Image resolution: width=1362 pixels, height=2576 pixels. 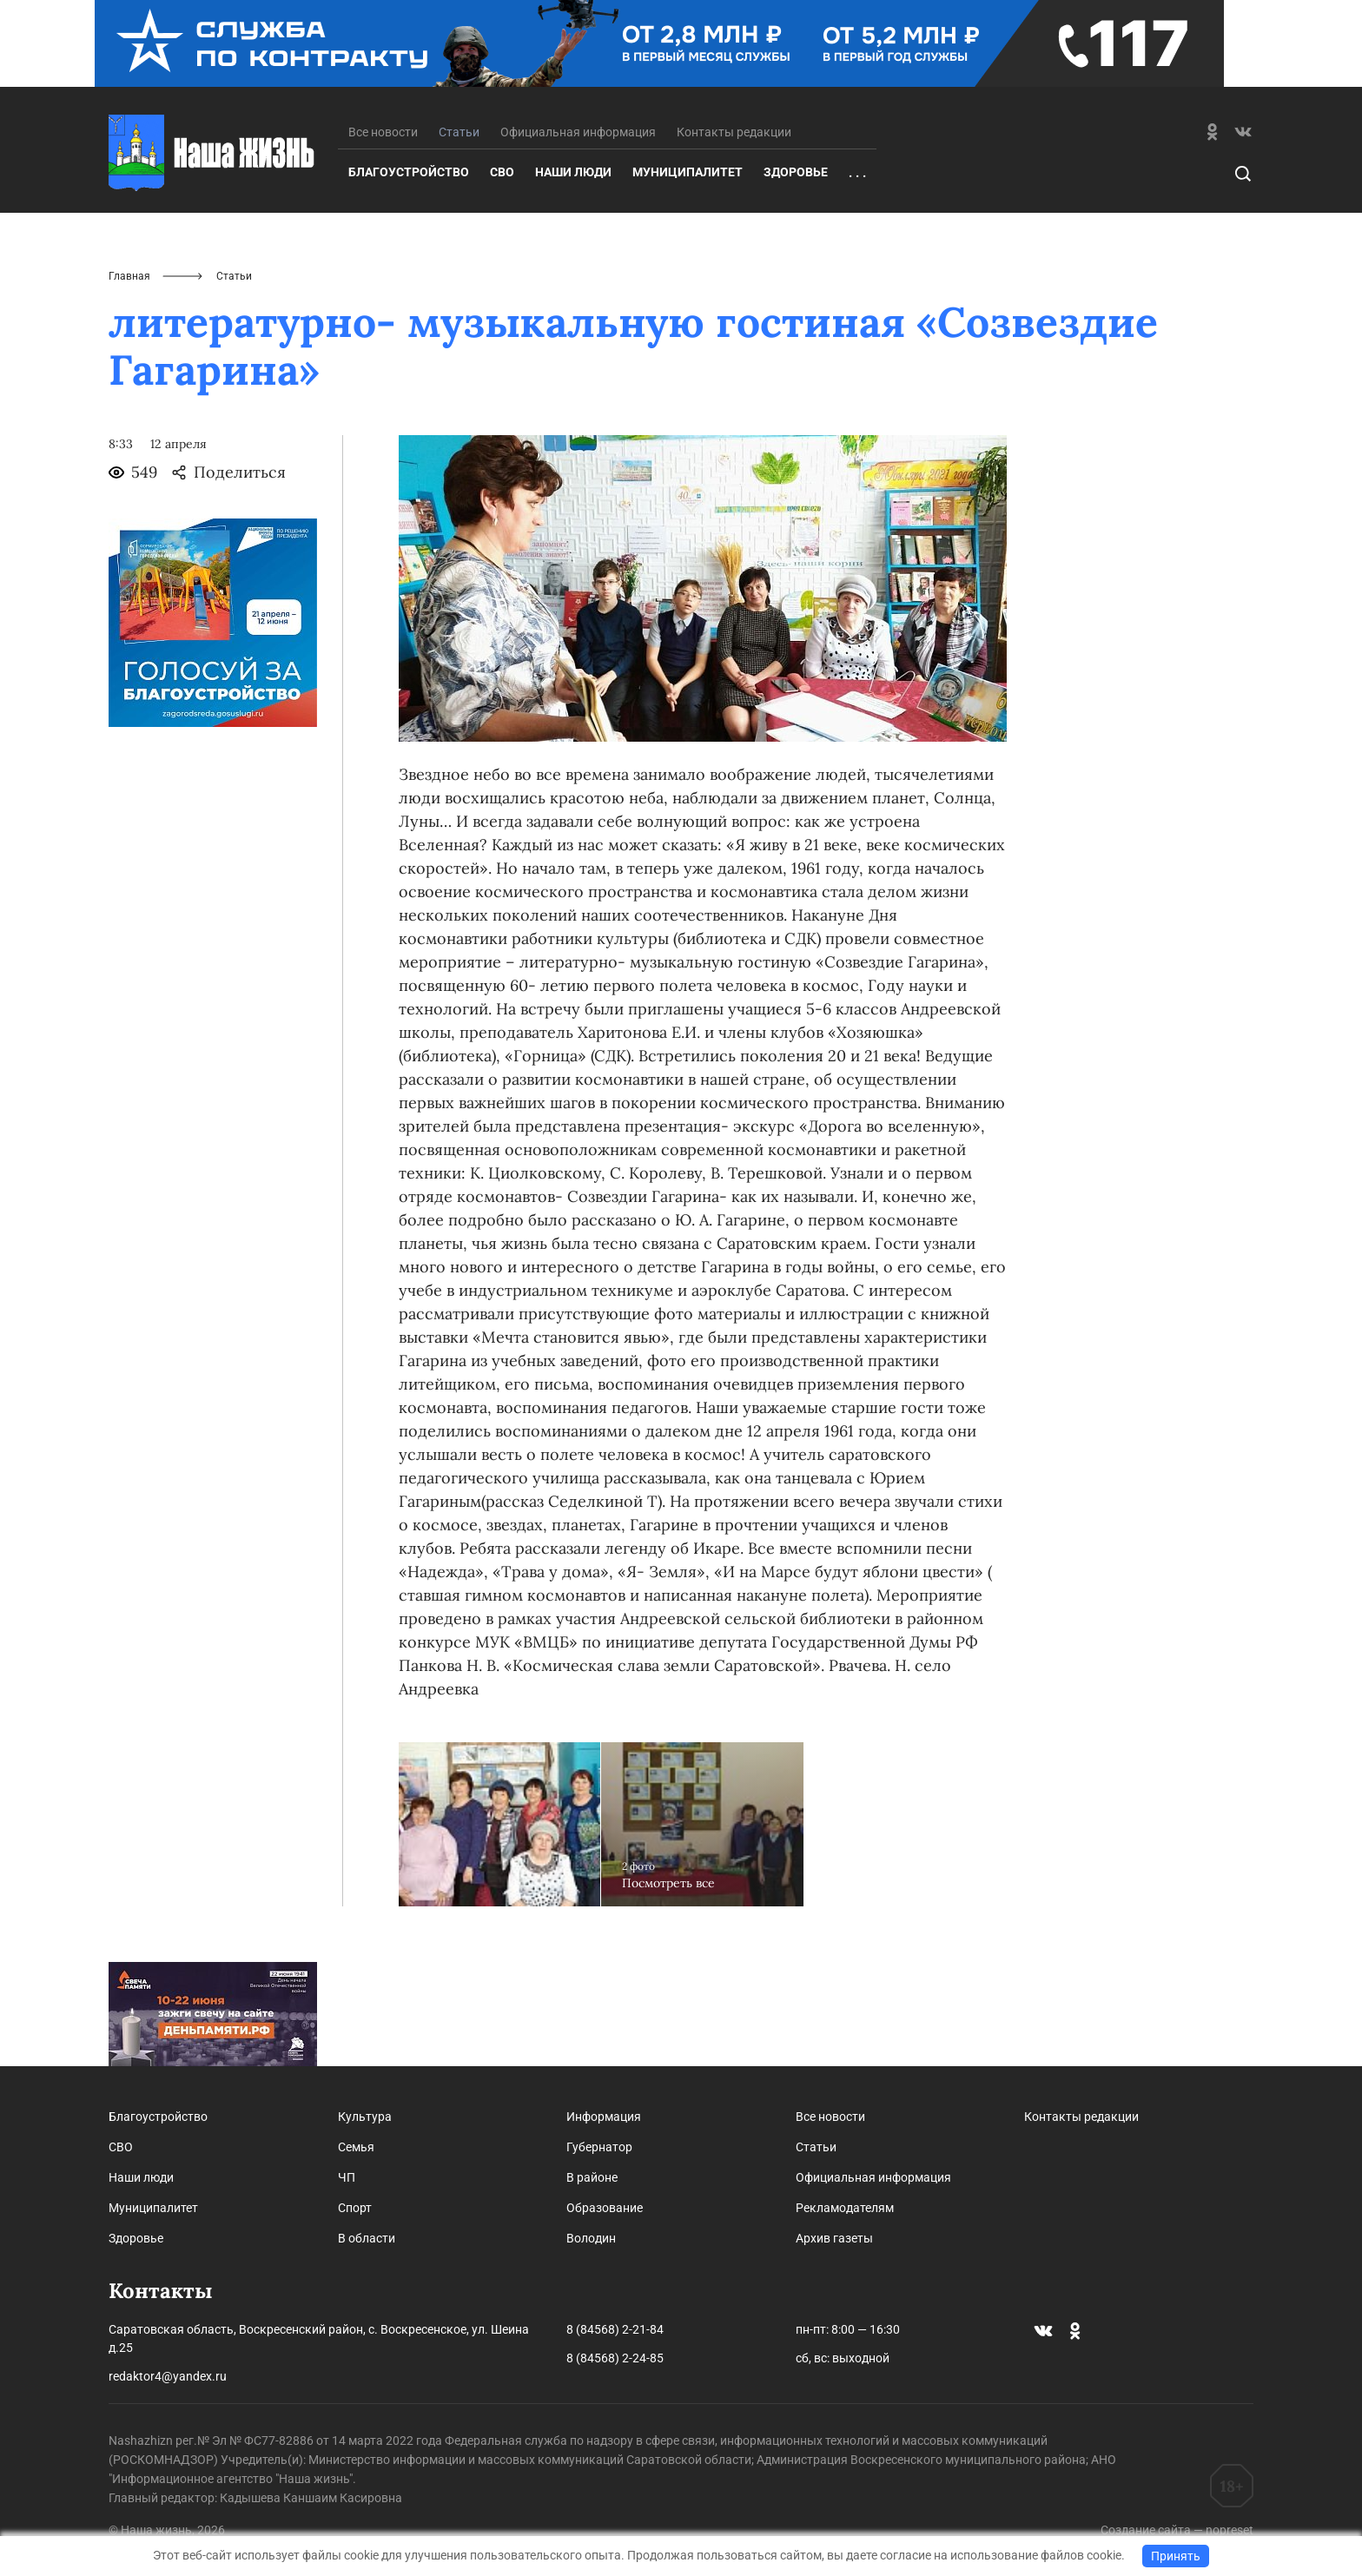 What do you see at coordinates (857, 173) in the screenshot?
I see `. . .` at bounding box center [857, 173].